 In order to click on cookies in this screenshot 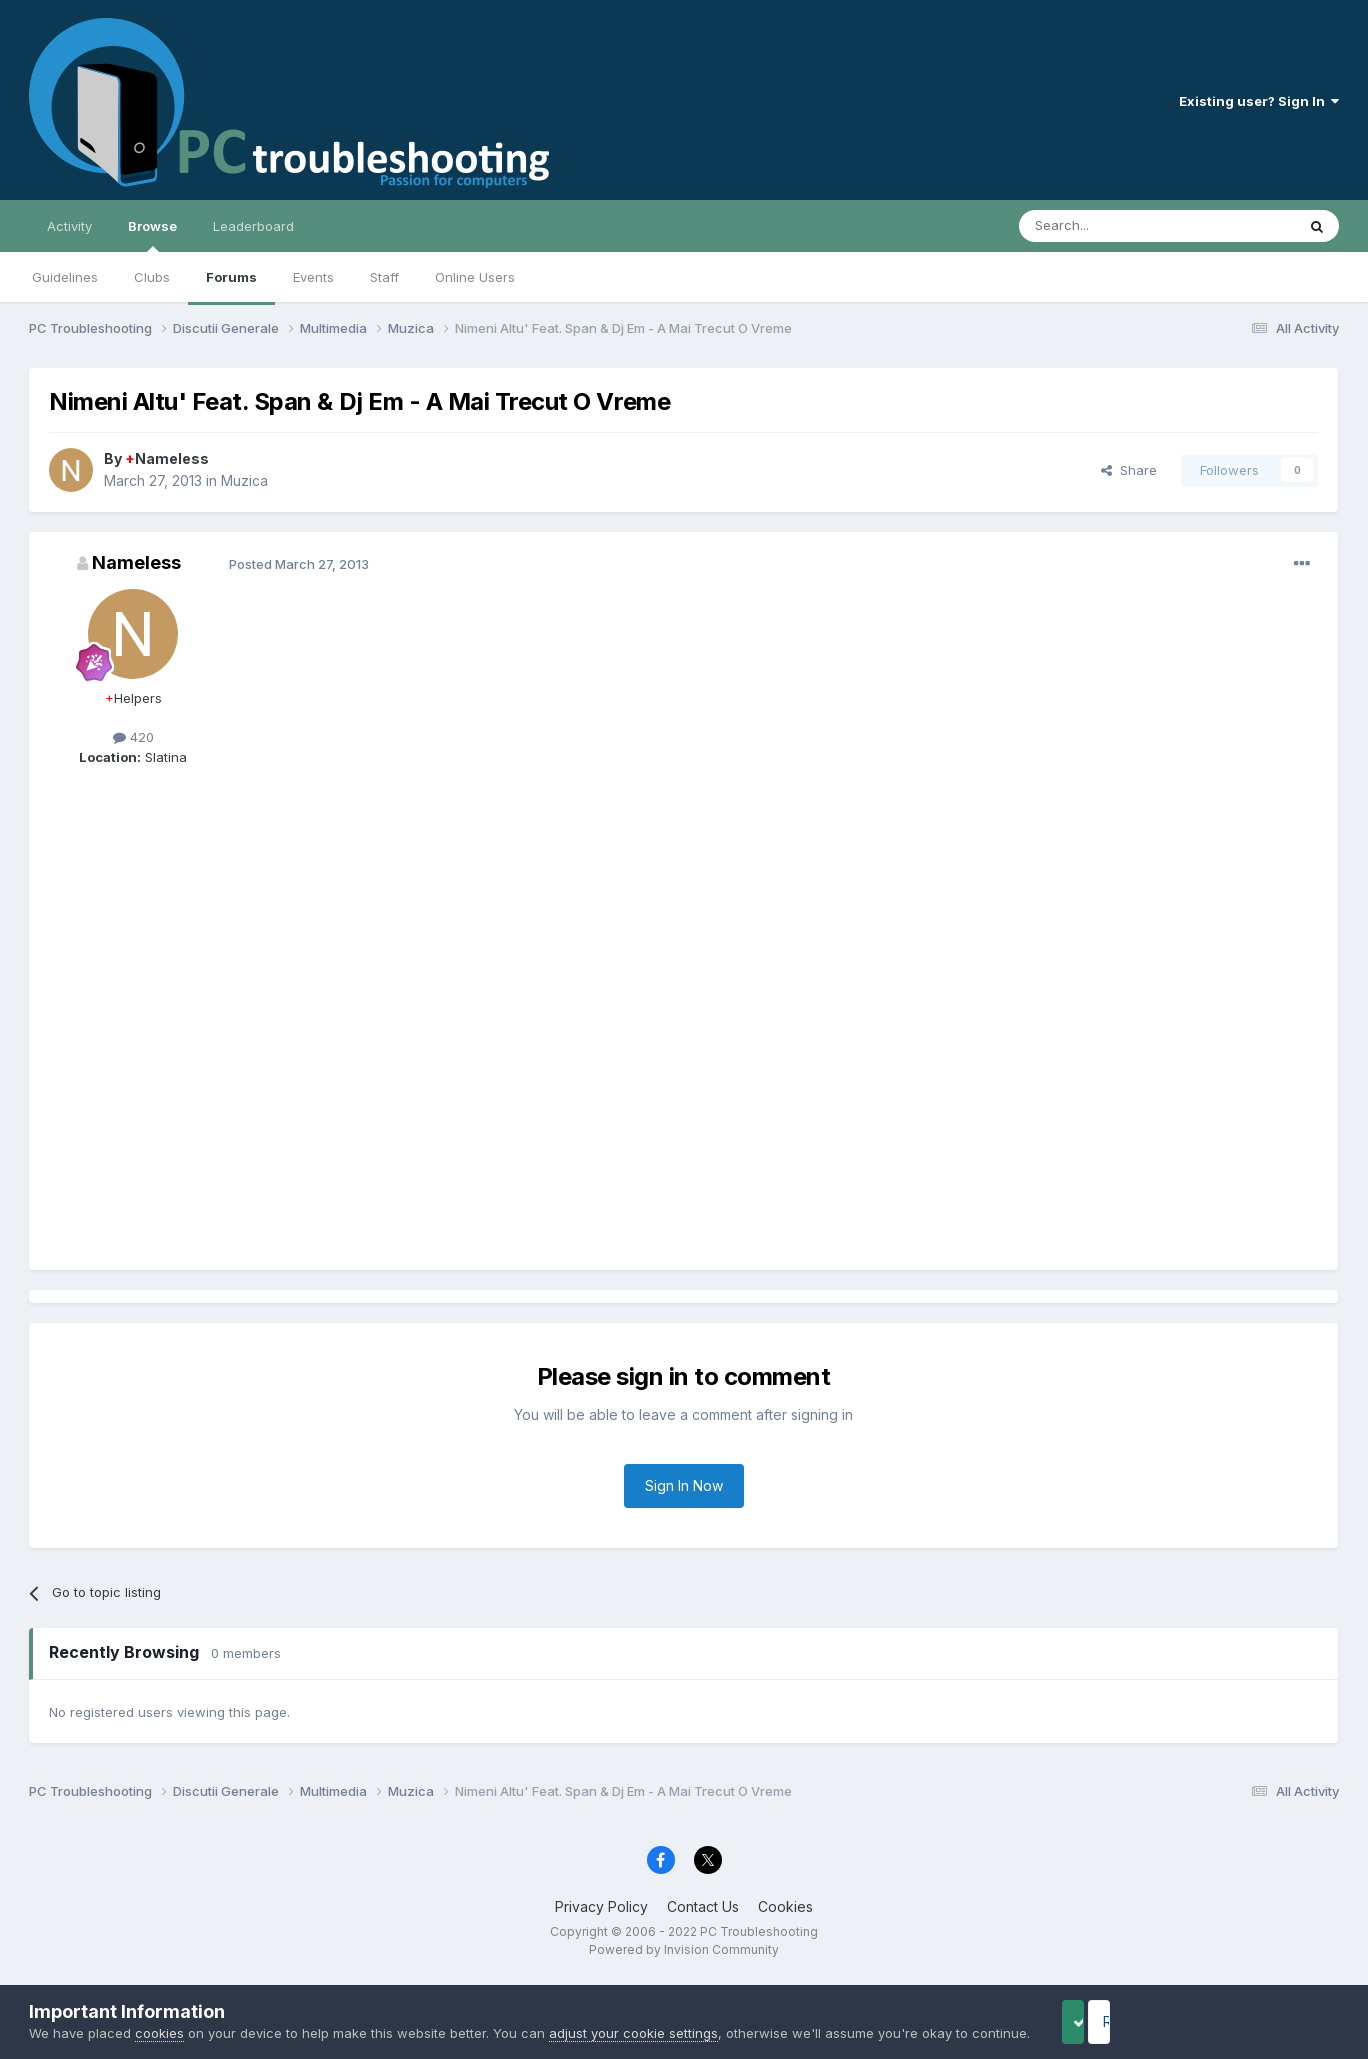, I will do `click(159, 2013)`.